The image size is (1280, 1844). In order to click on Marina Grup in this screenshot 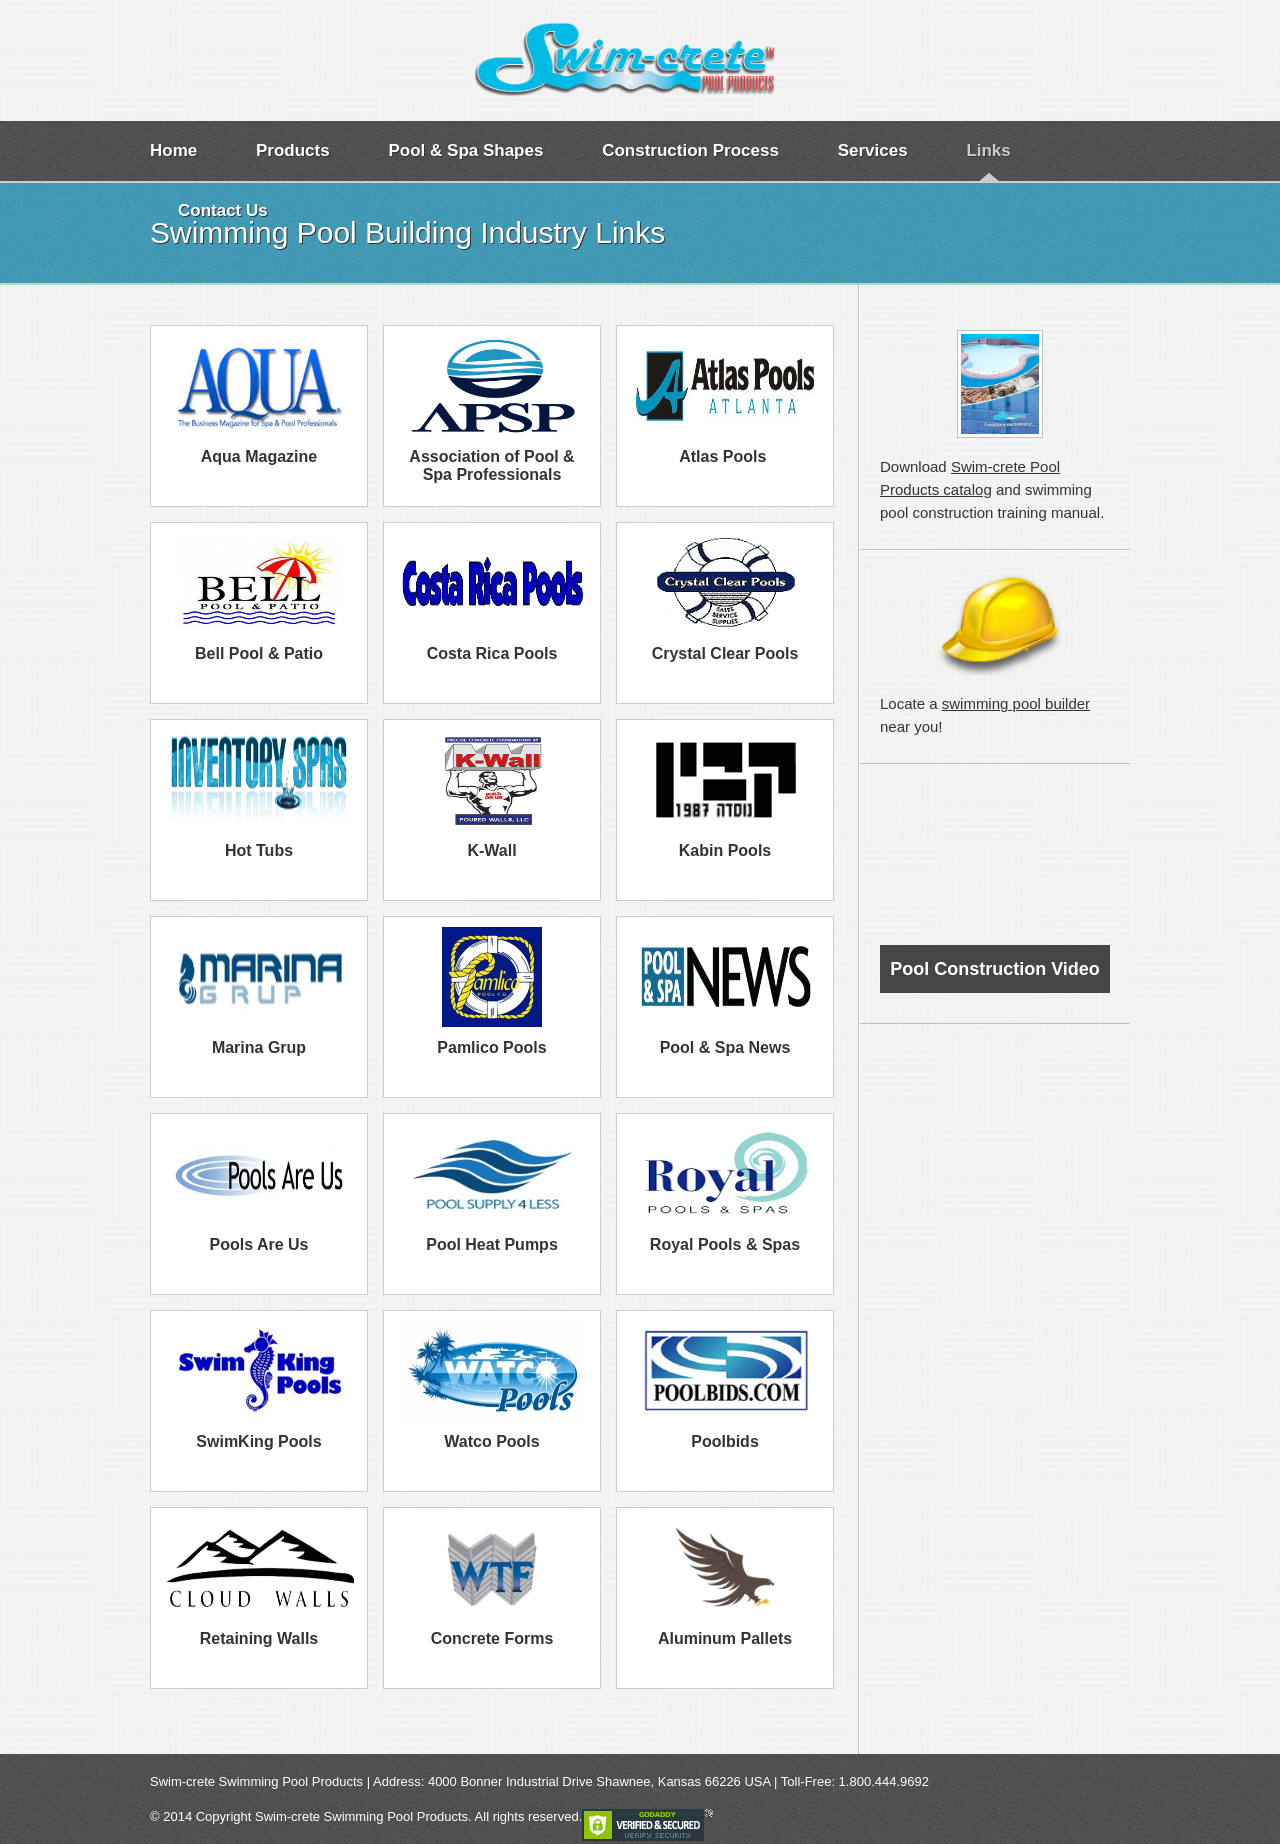, I will do `click(259, 1047)`.